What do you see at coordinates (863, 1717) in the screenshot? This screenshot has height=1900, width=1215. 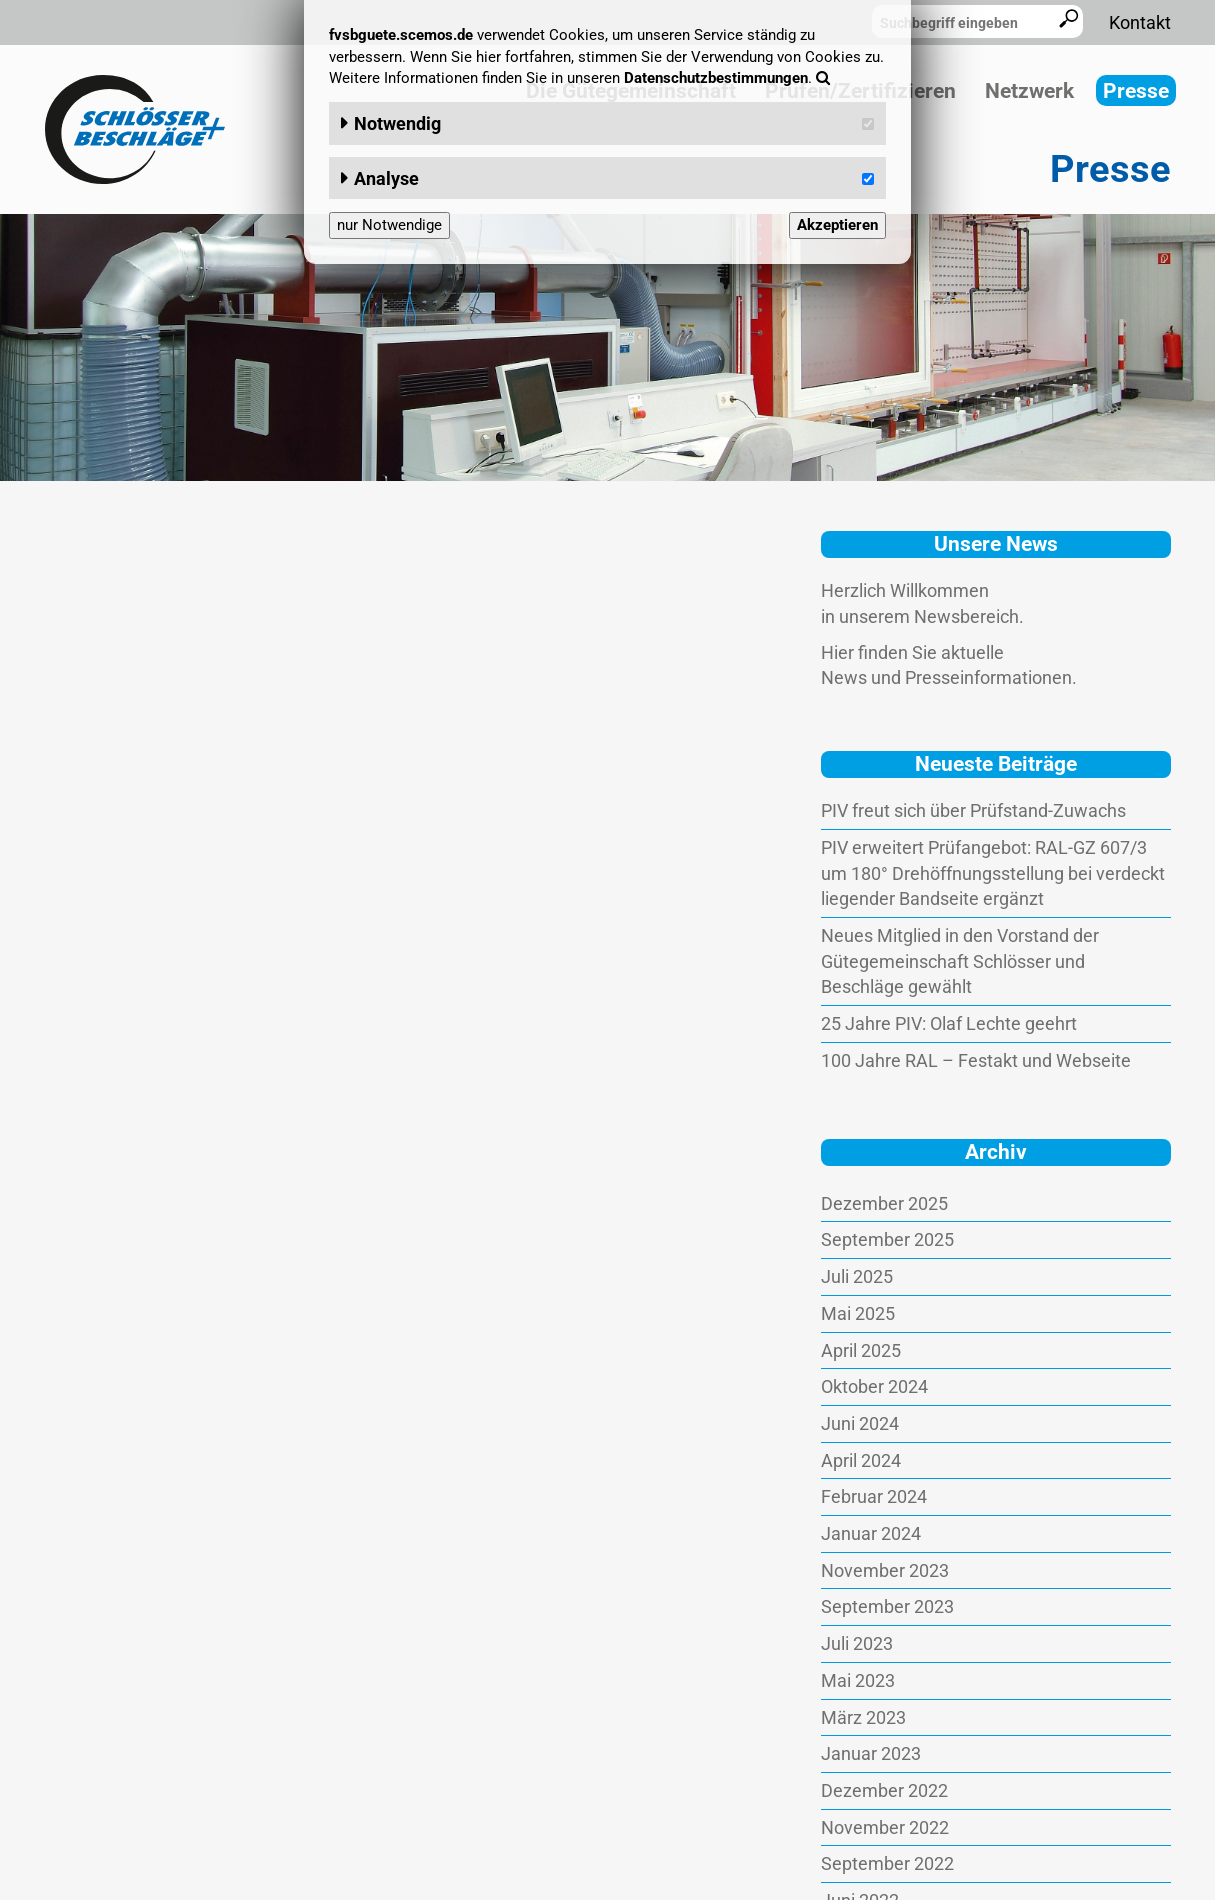 I see `März 2023` at bounding box center [863, 1717].